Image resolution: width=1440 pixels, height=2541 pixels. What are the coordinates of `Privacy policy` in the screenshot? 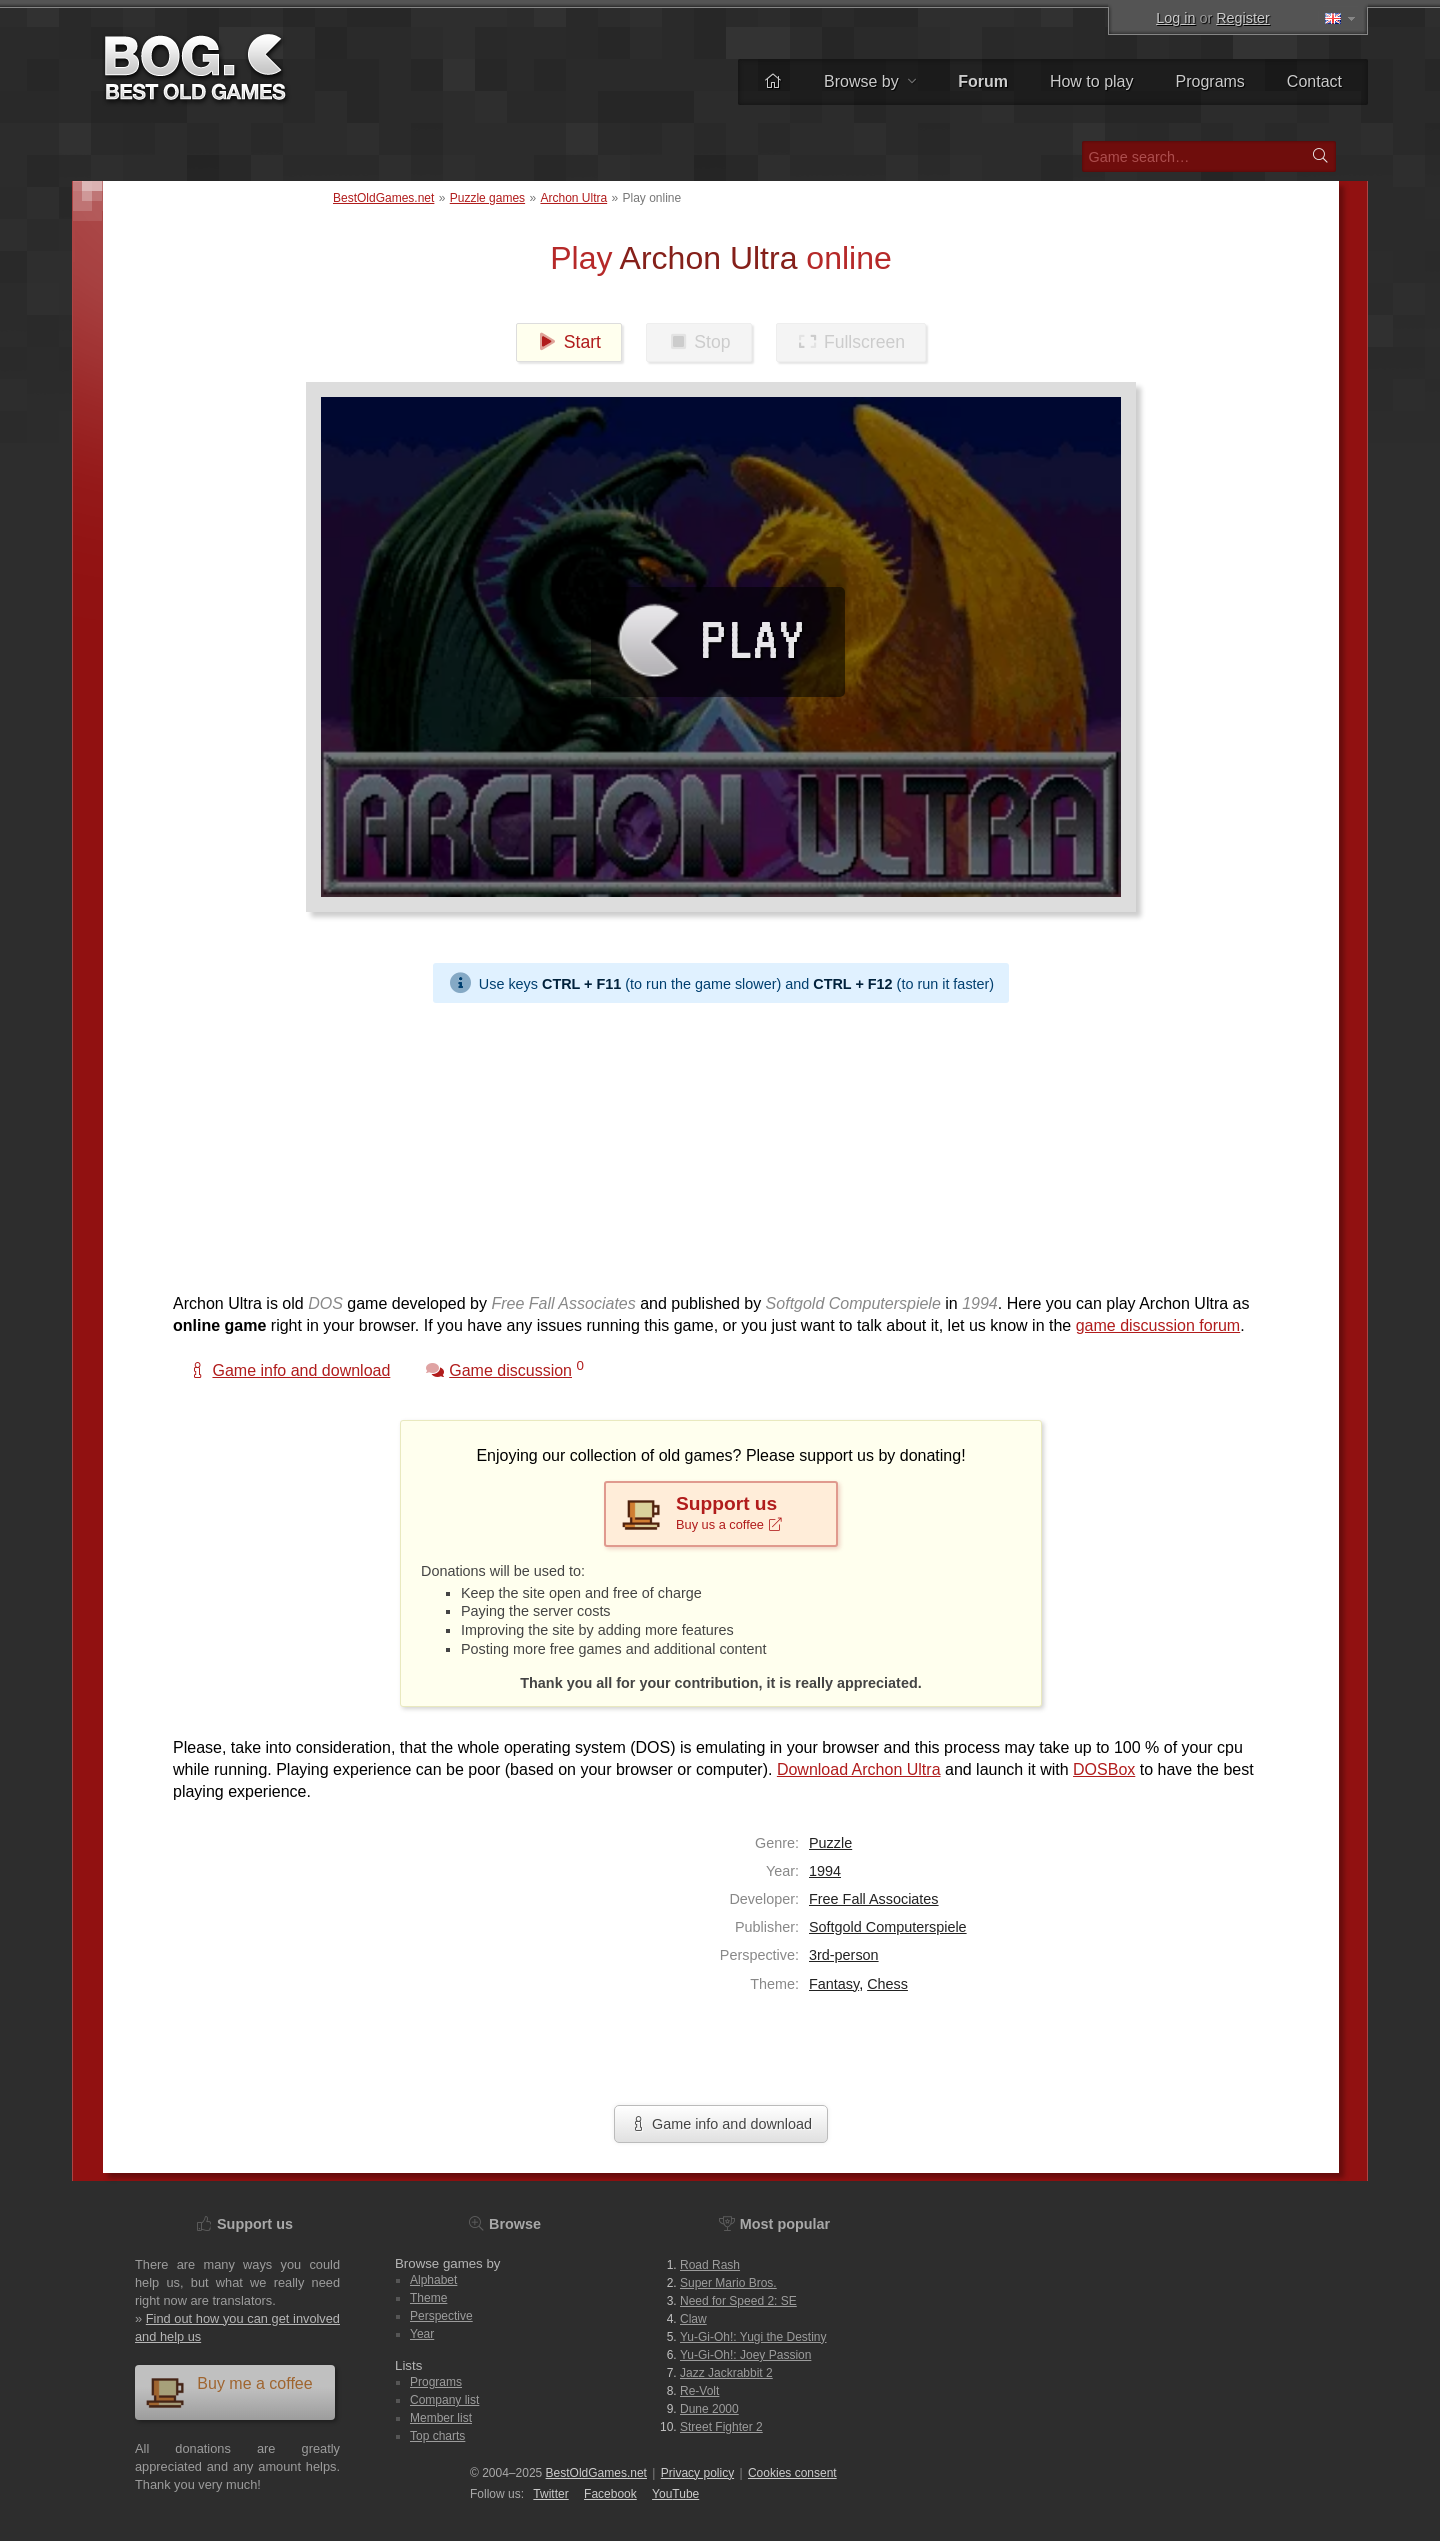 It's located at (697, 2473).